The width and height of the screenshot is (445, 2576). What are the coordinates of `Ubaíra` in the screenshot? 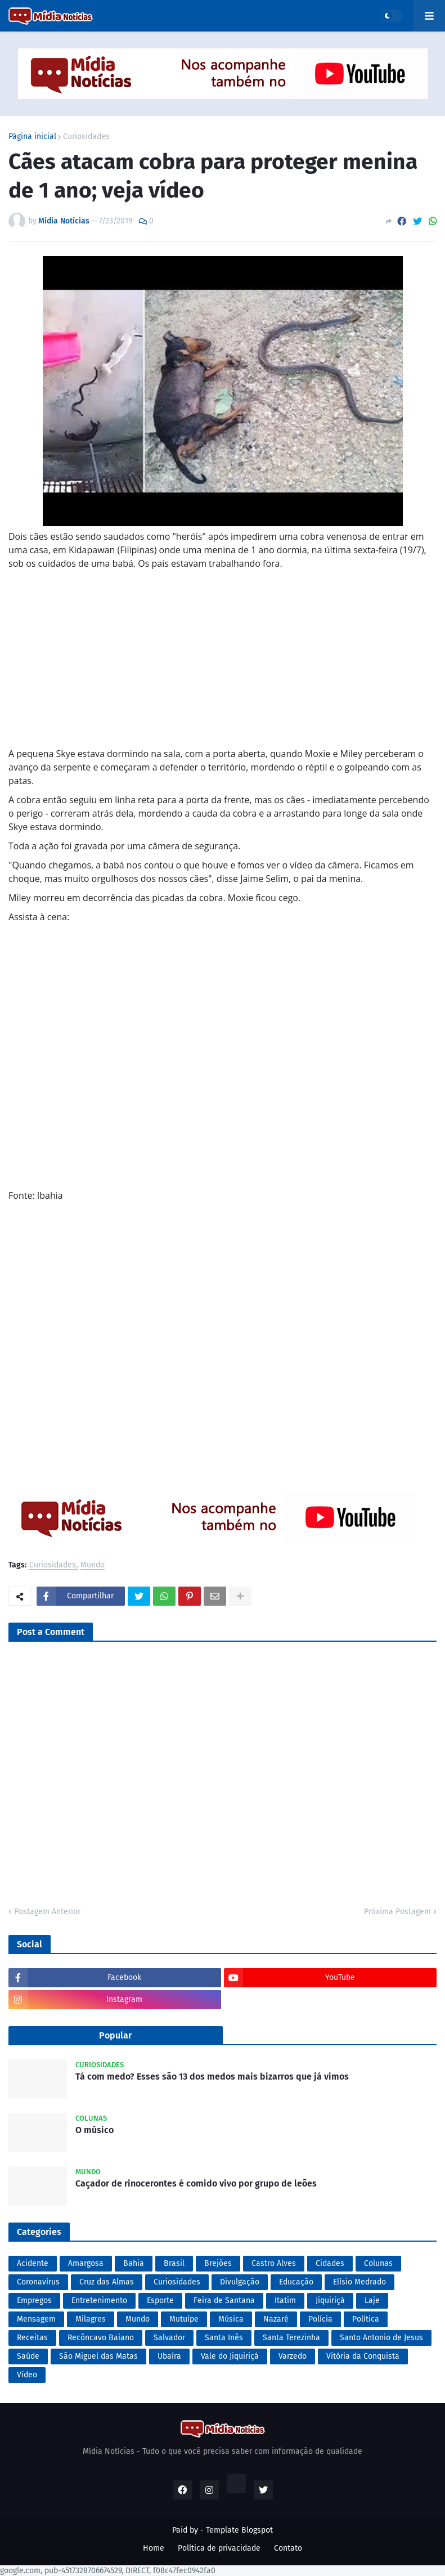 It's located at (169, 2356).